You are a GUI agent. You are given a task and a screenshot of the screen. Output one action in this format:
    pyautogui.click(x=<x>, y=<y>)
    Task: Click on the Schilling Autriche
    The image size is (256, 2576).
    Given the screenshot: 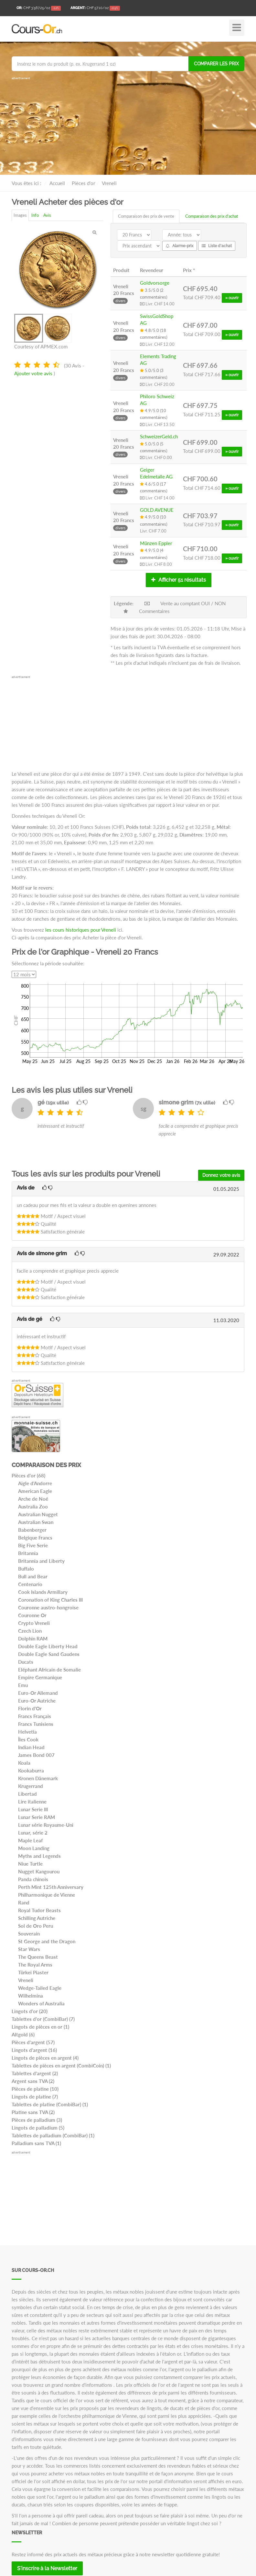 What is the action you would take?
    pyautogui.click(x=36, y=1918)
    